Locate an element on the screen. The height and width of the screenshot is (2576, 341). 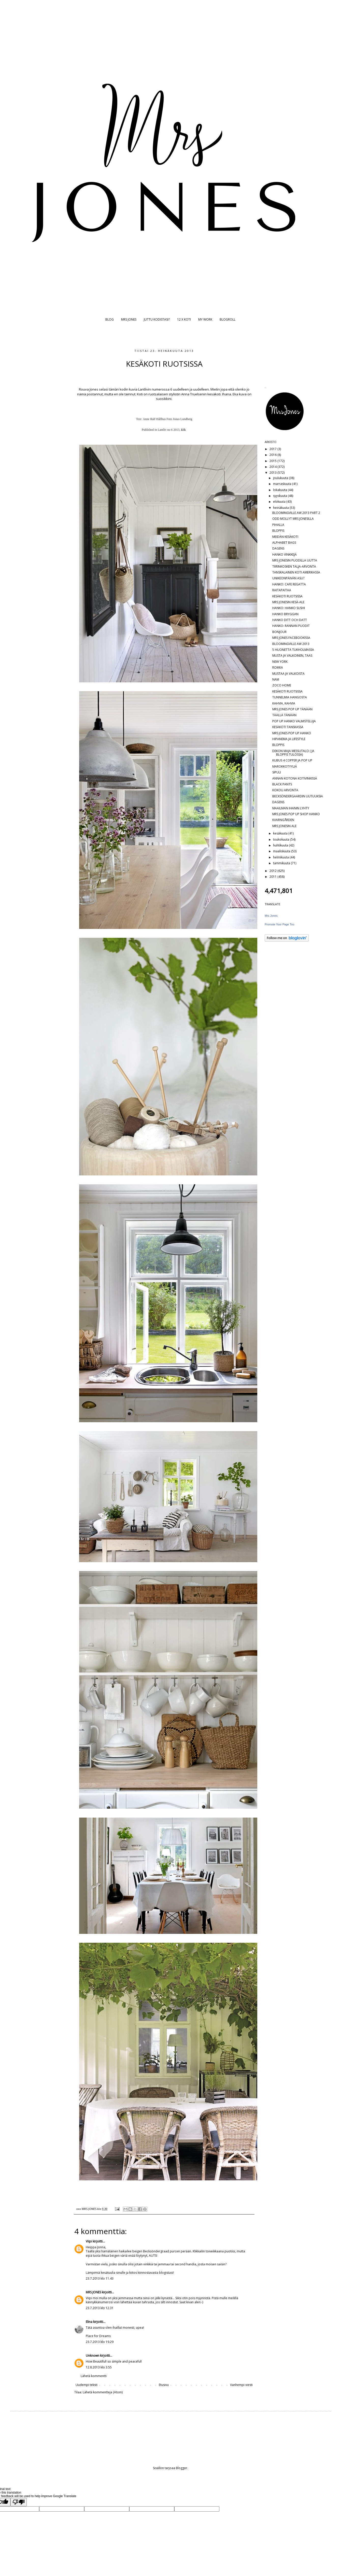
MAAILMAN IHANIN LYHTY is located at coordinates (290, 808).